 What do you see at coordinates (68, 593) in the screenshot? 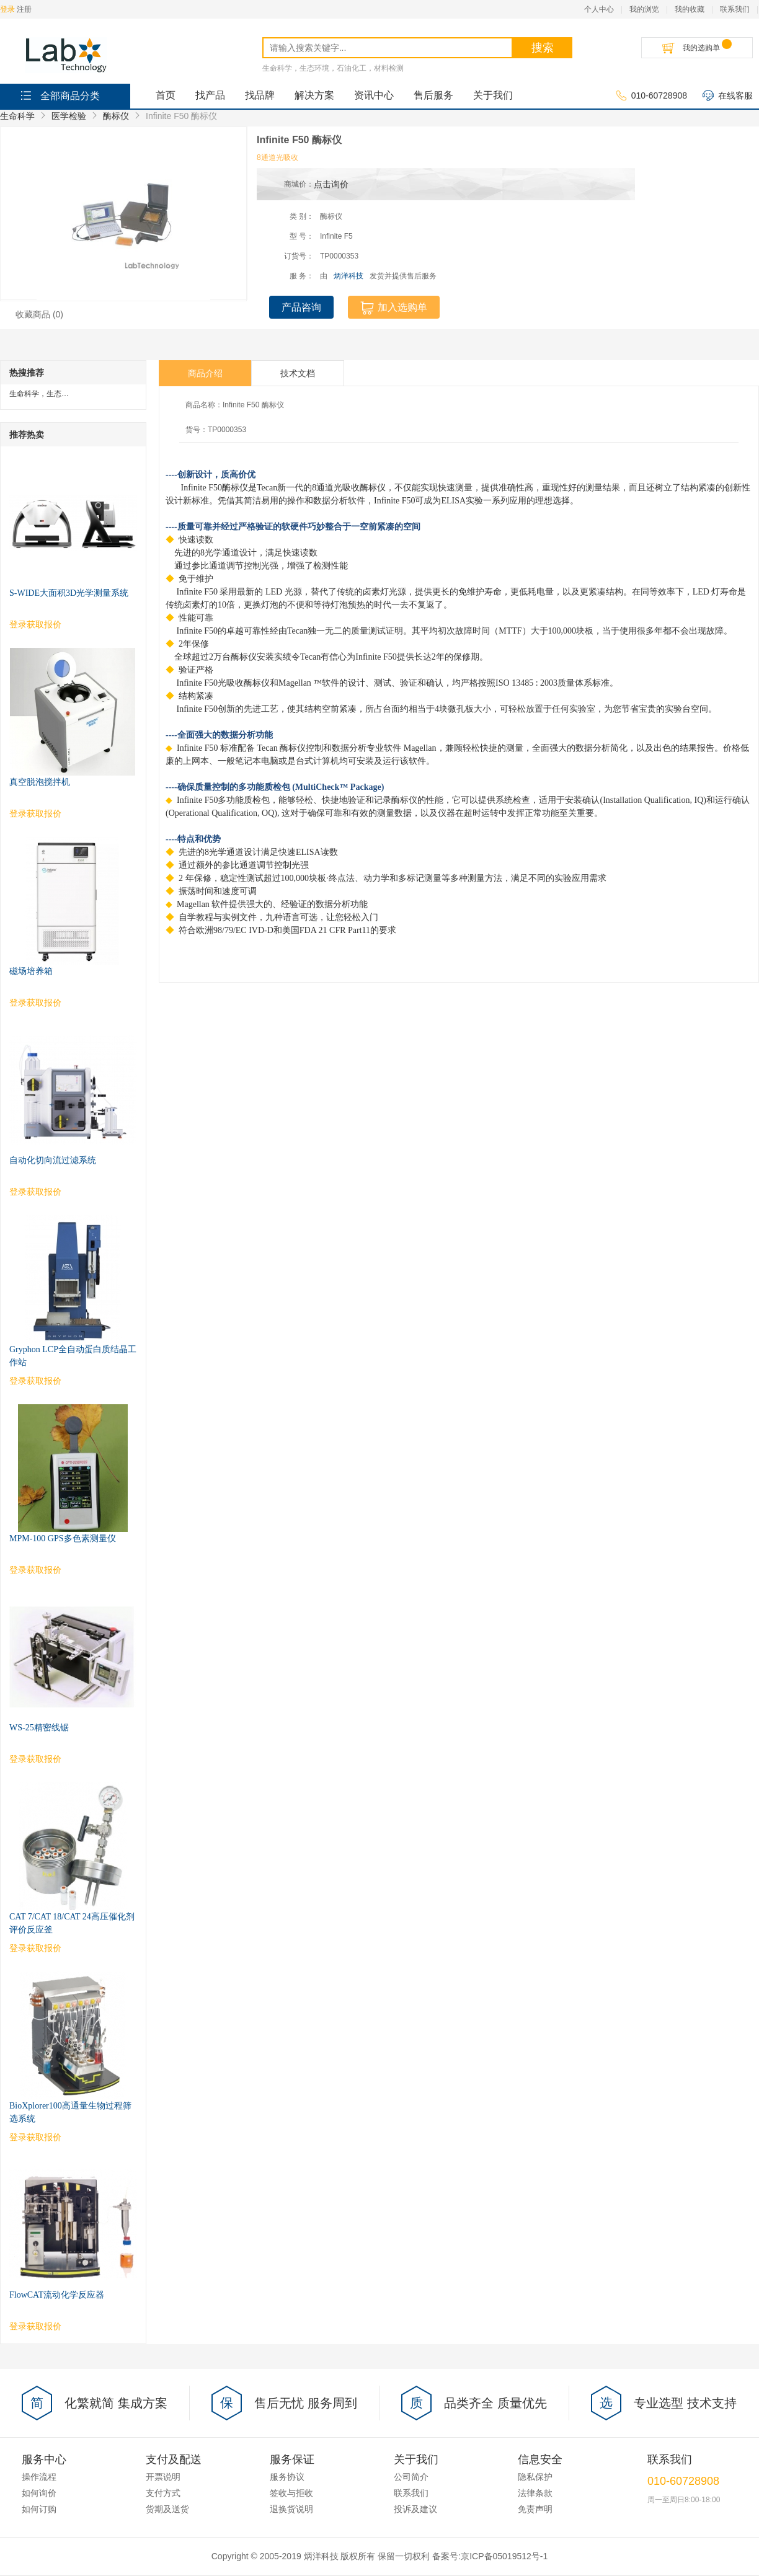
I see `S-WIDE大面积3D光学测量系统` at bounding box center [68, 593].